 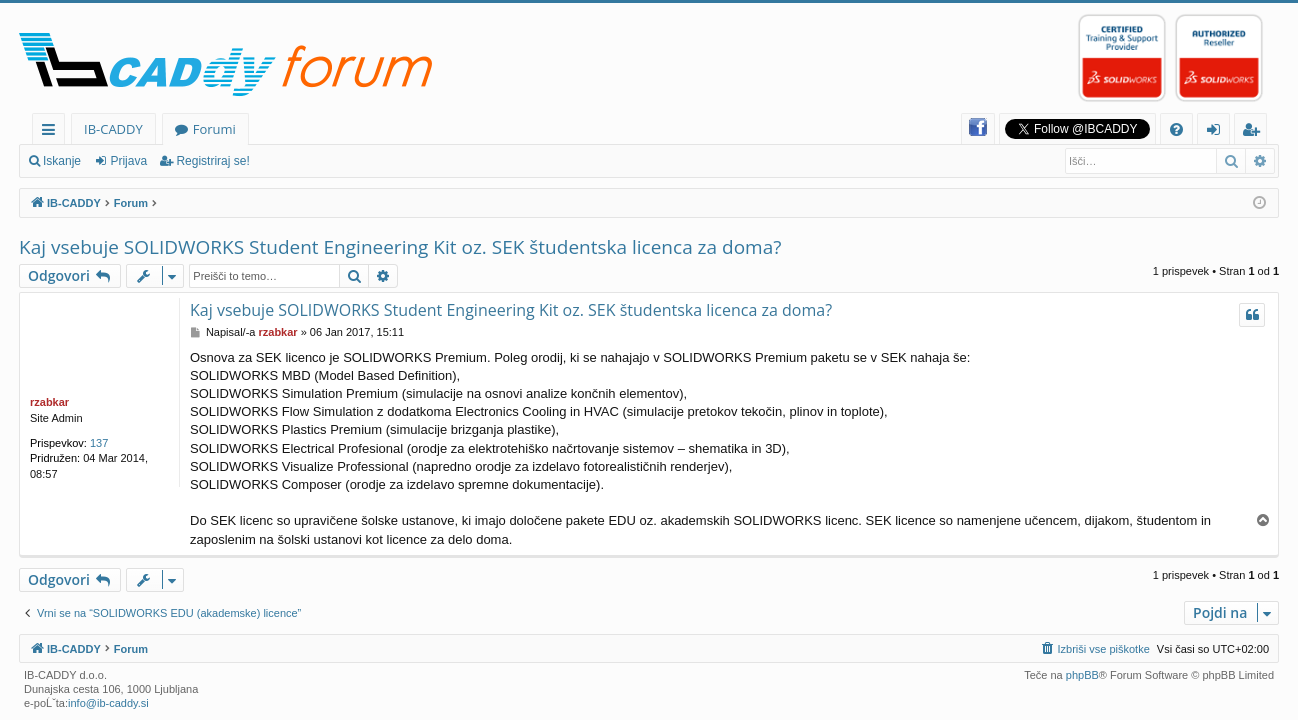 What do you see at coordinates (52, 132) in the screenshot?
I see `Hitre povezave` at bounding box center [52, 132].